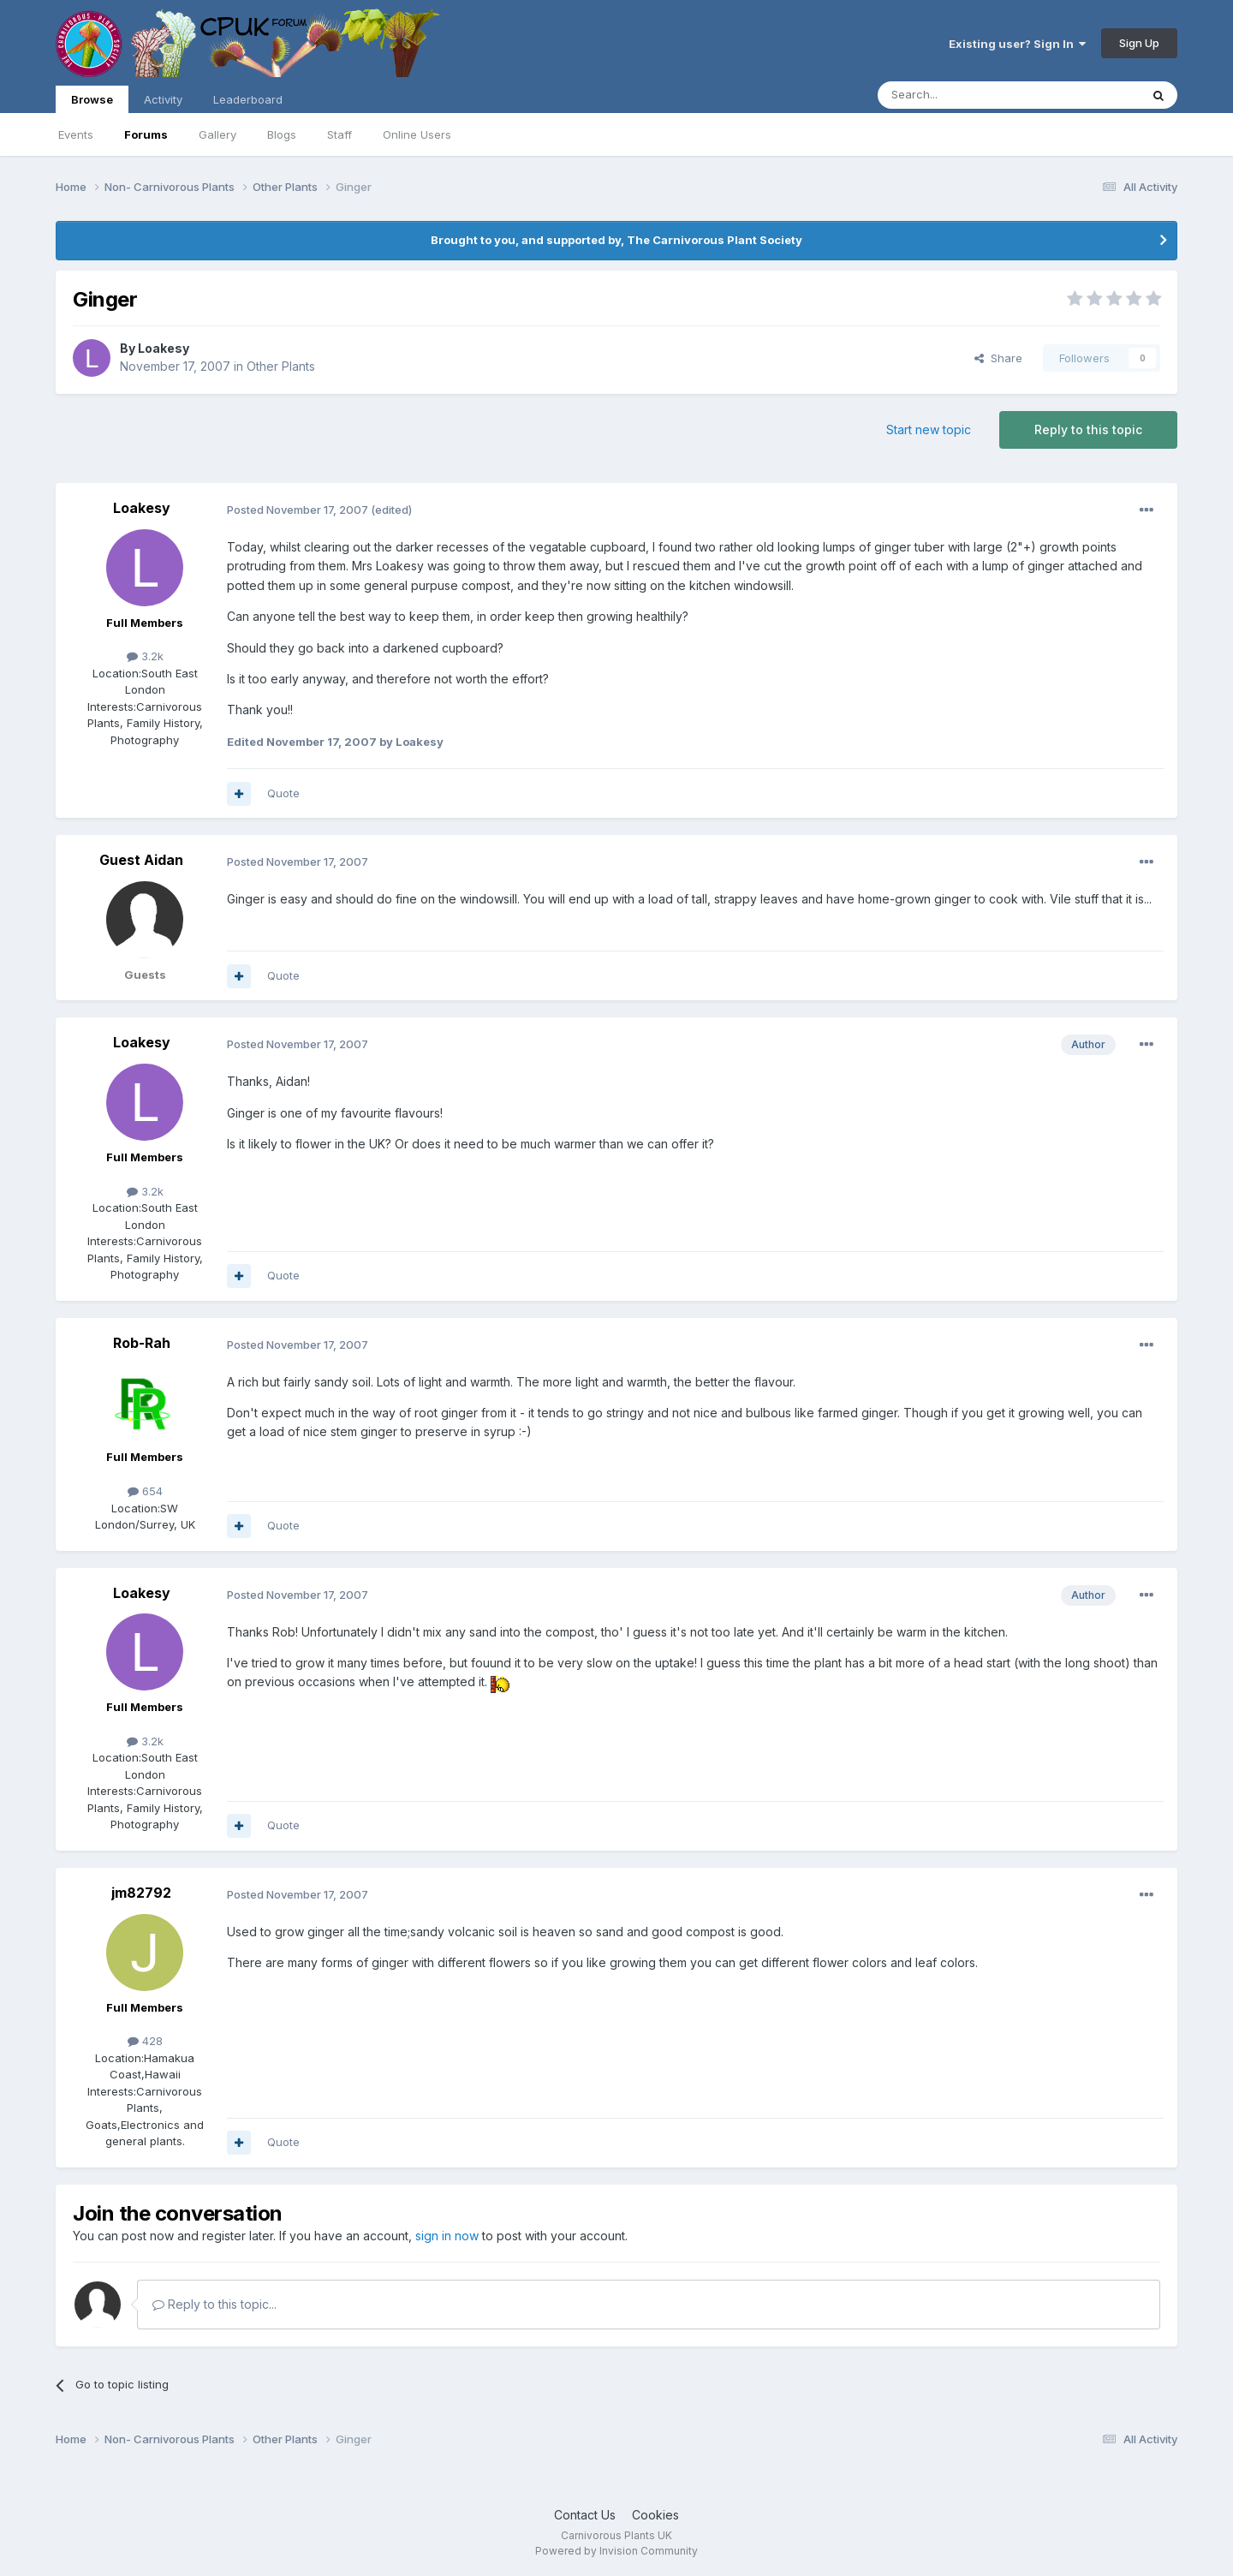 The height and width of the screenshot is (2576, 1233). Describe the element at coordinates (447, 2235) in the screenshot. I see `sign in now` at that location.